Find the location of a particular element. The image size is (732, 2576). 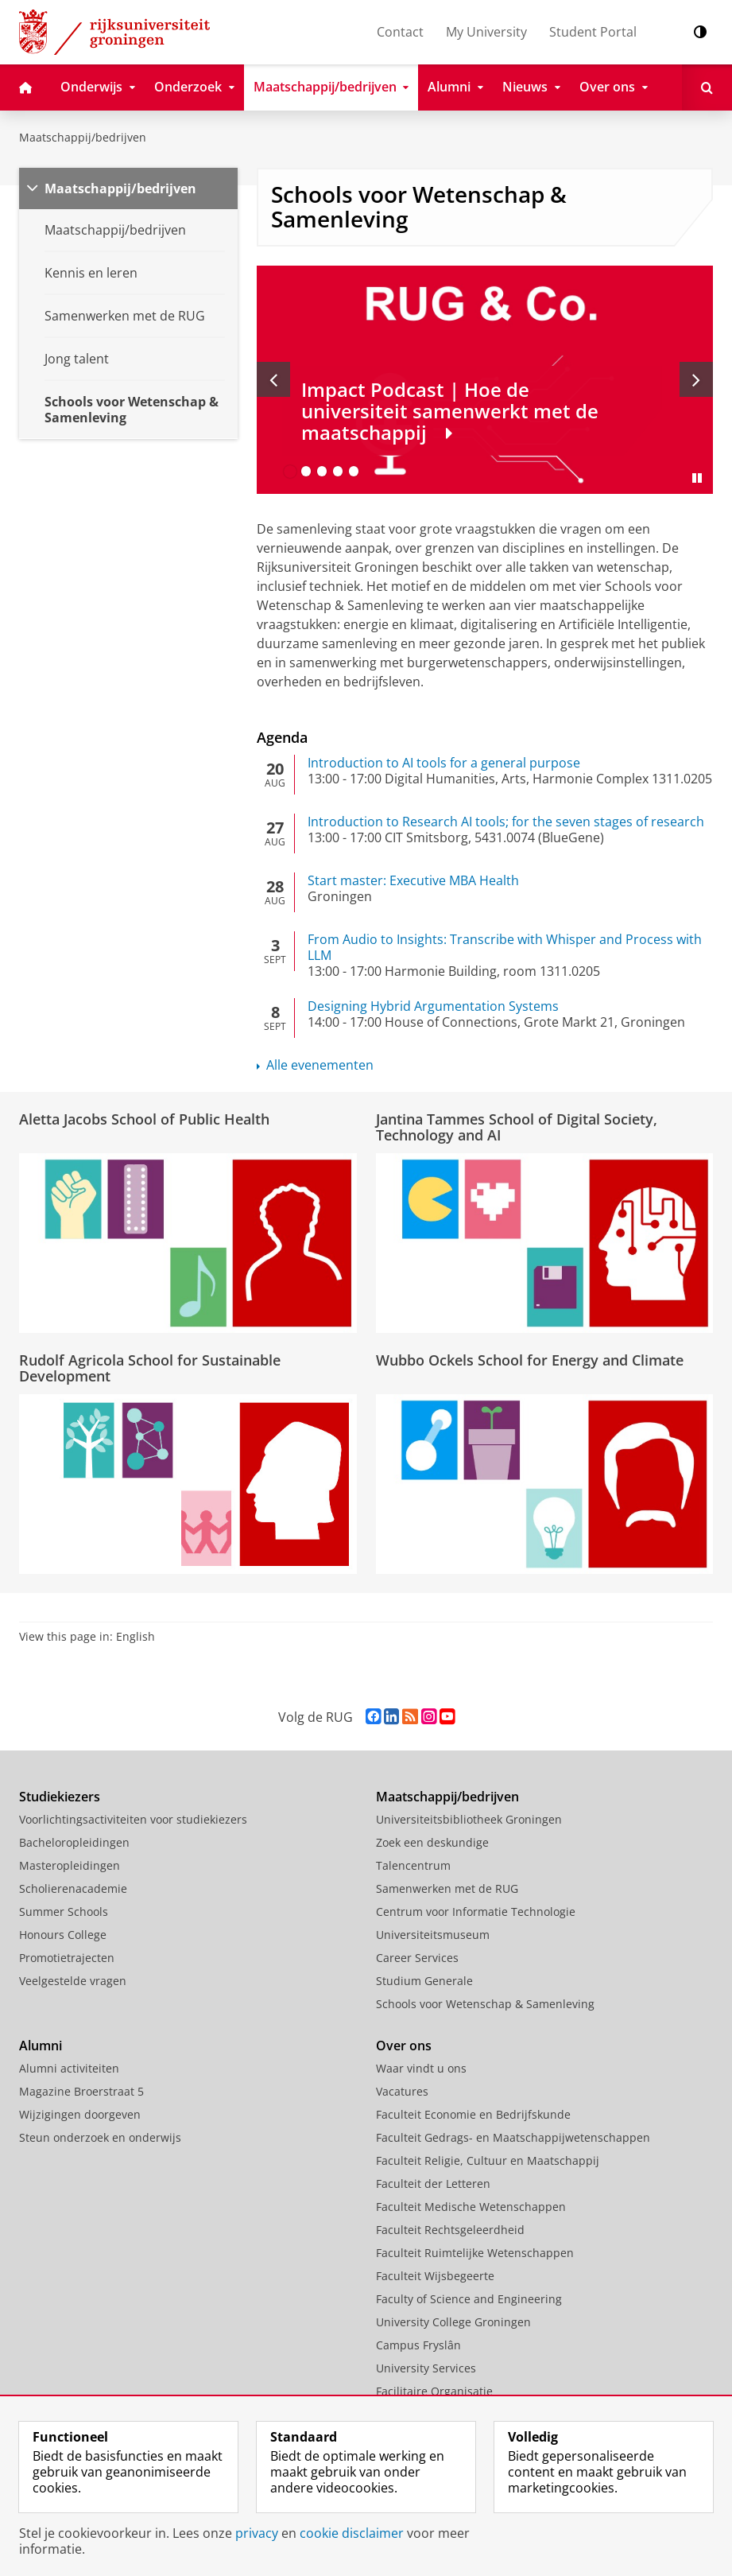

[Ga naar slide 3] is located at coordinates (322, 472).